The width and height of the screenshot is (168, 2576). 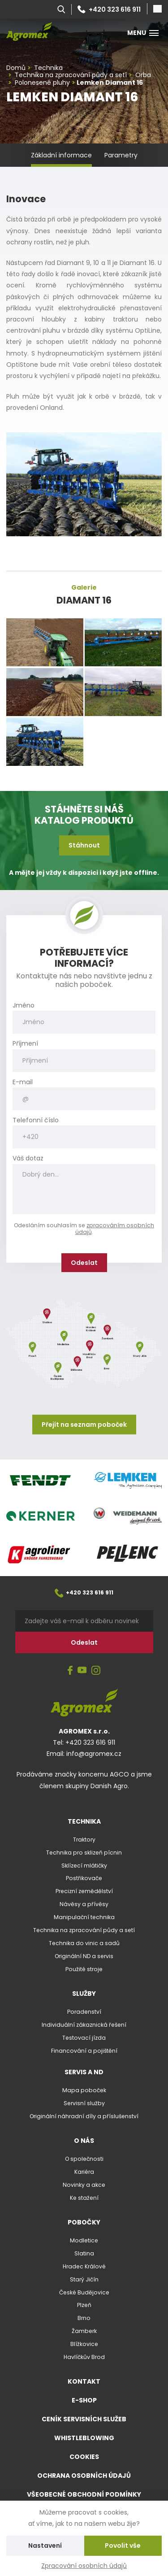 What do you see at coordinates (109, 9) in the screenshot?
I see `+420 323 616 911` at bounding box center [109, 9].